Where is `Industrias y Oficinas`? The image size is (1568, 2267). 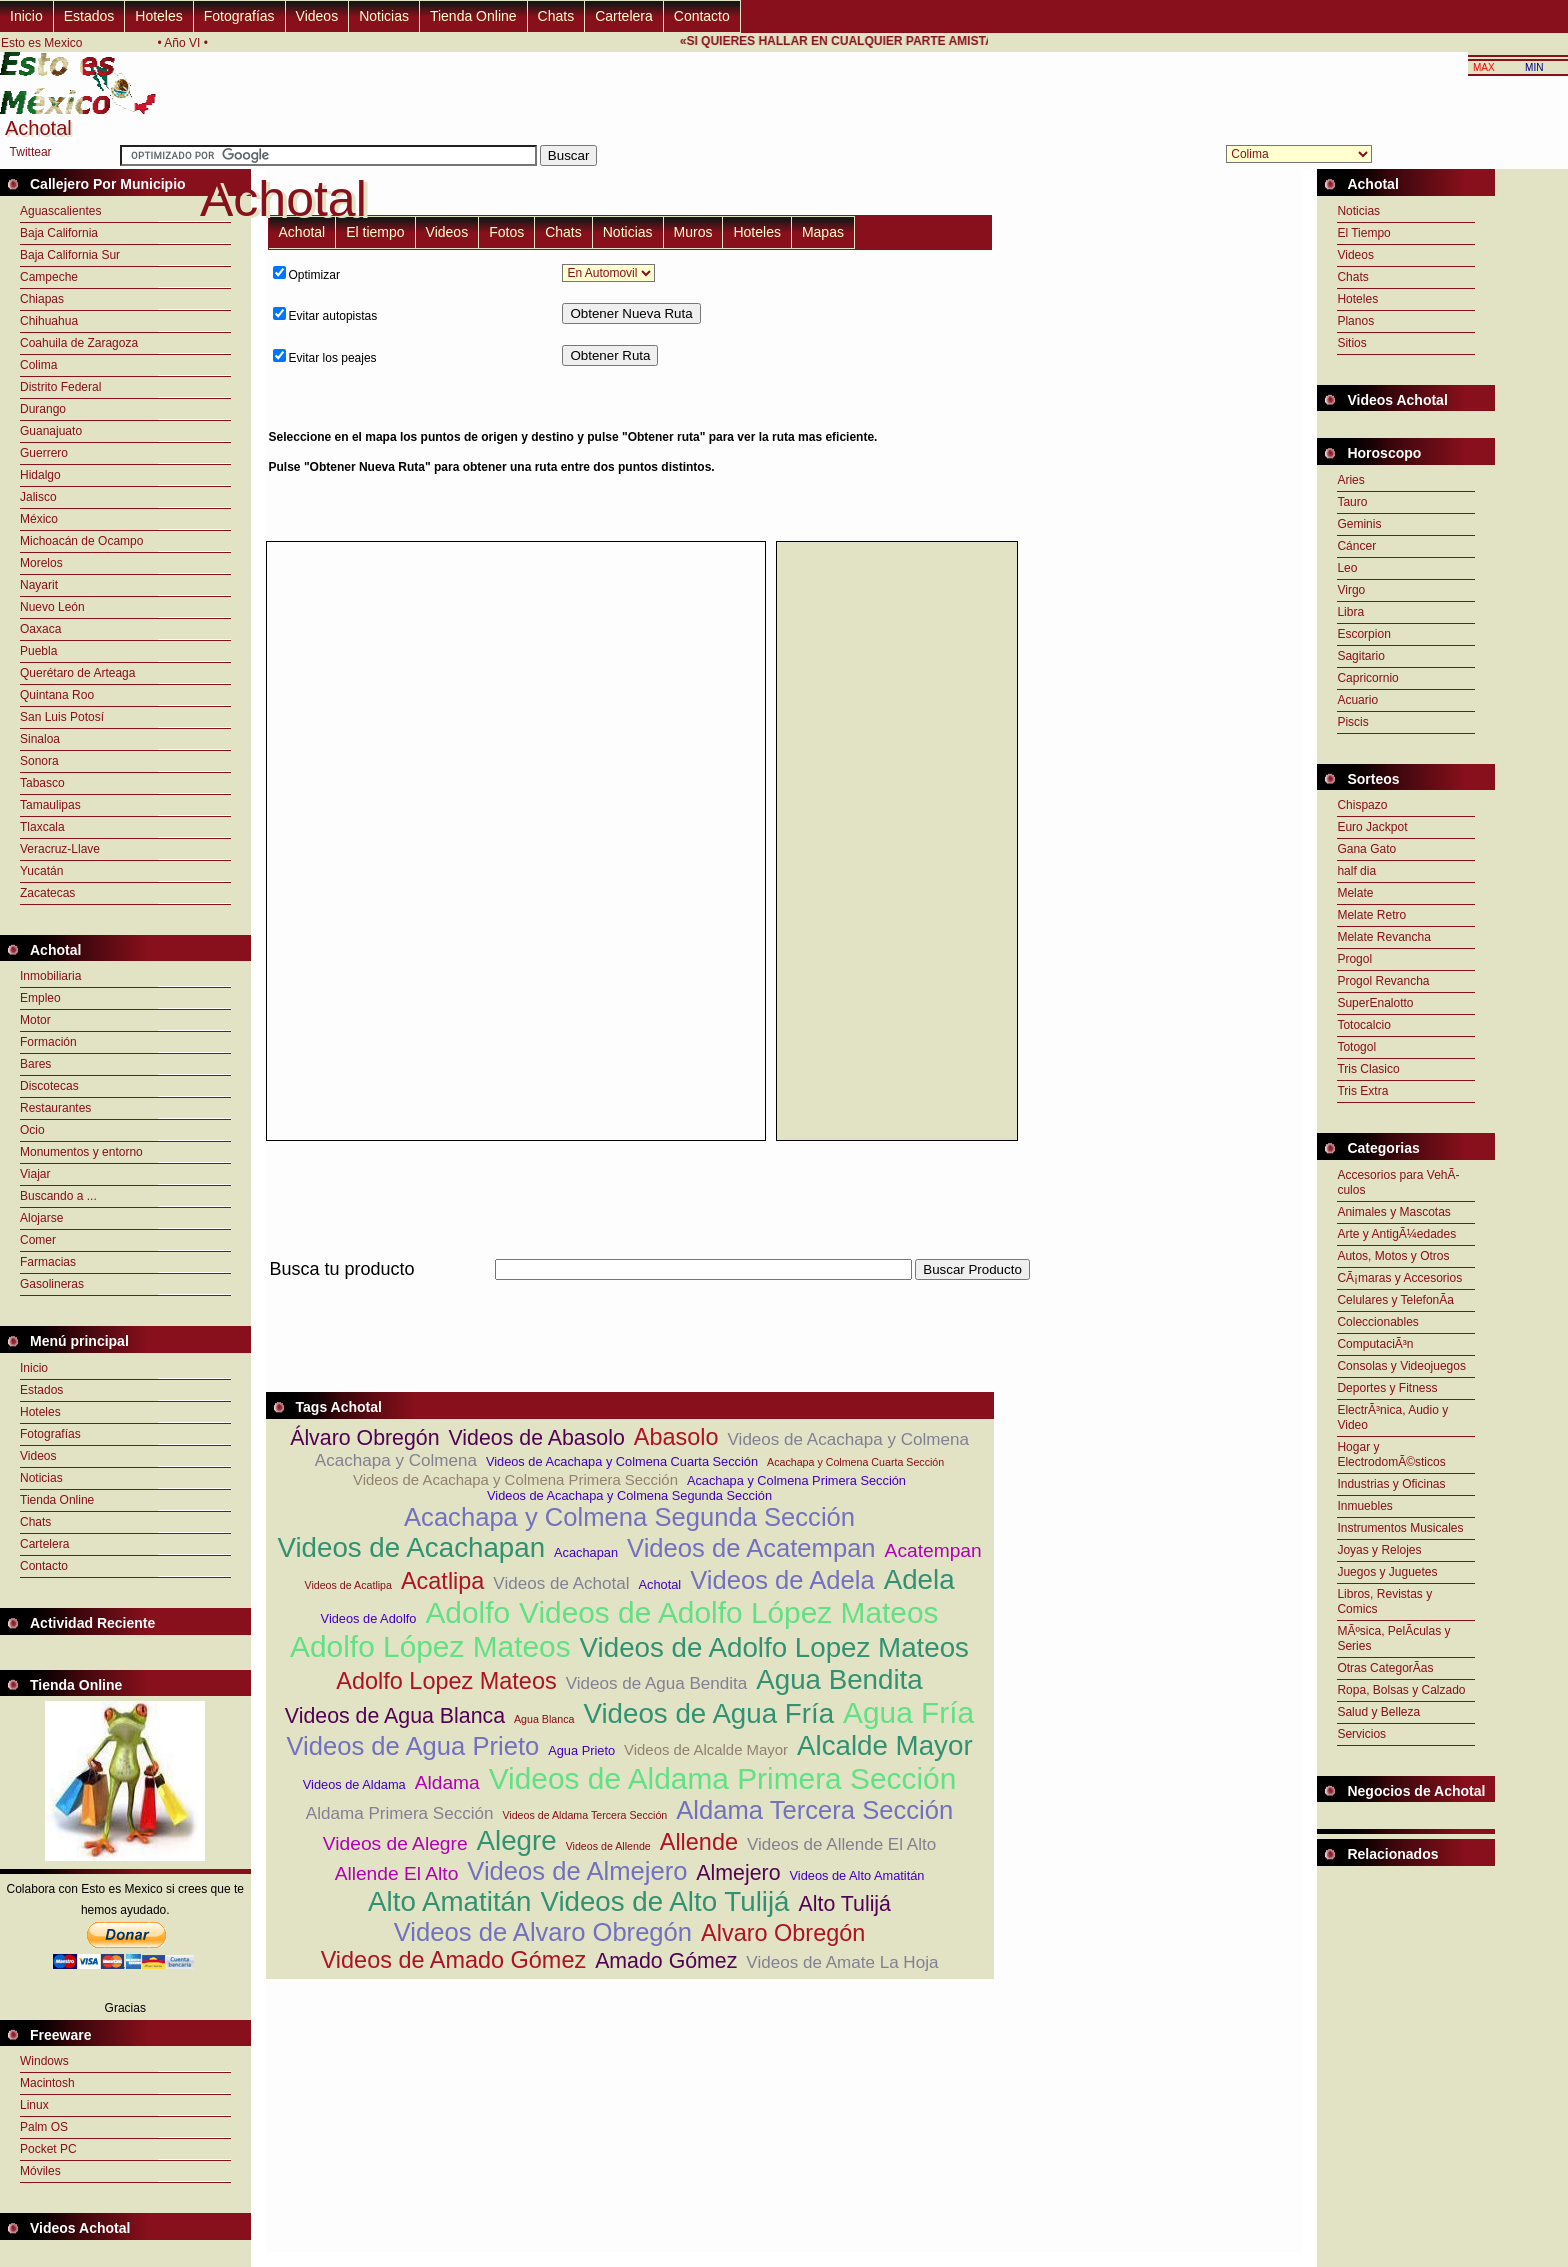
Industrias y Oficinas is located at coordinates (1391, 1484).